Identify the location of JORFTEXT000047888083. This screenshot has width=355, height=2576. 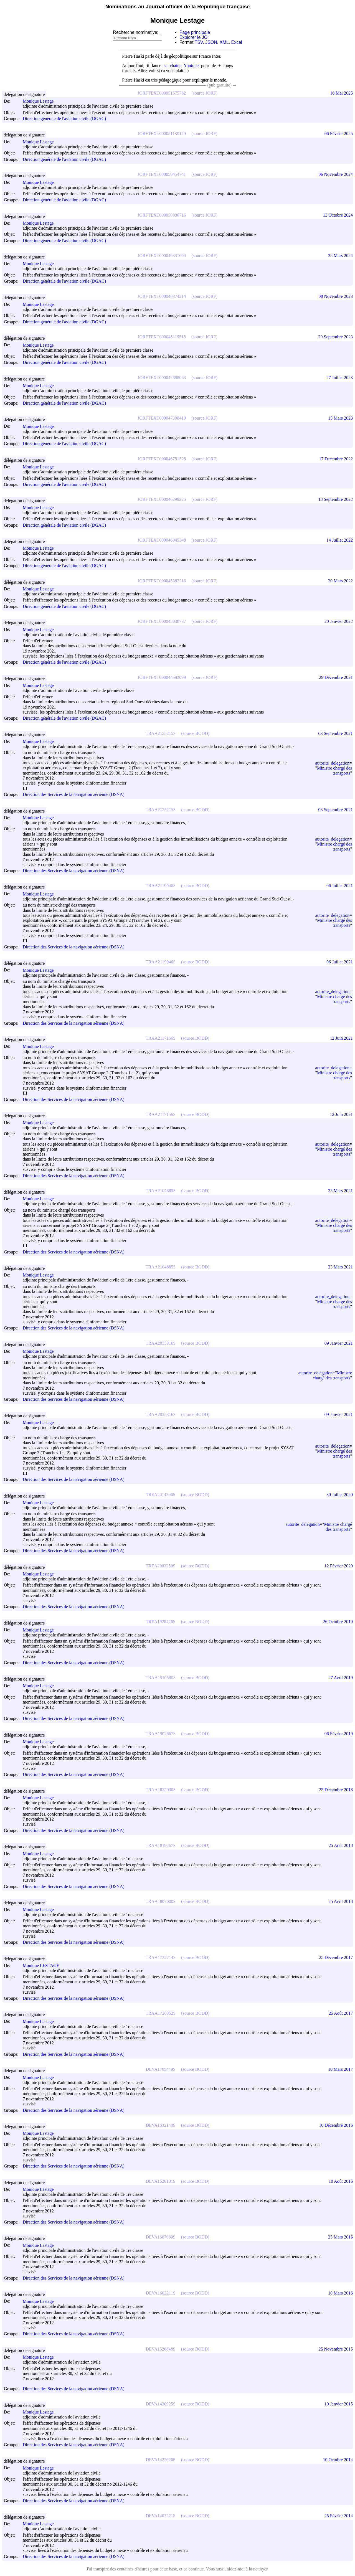
(162, 377).